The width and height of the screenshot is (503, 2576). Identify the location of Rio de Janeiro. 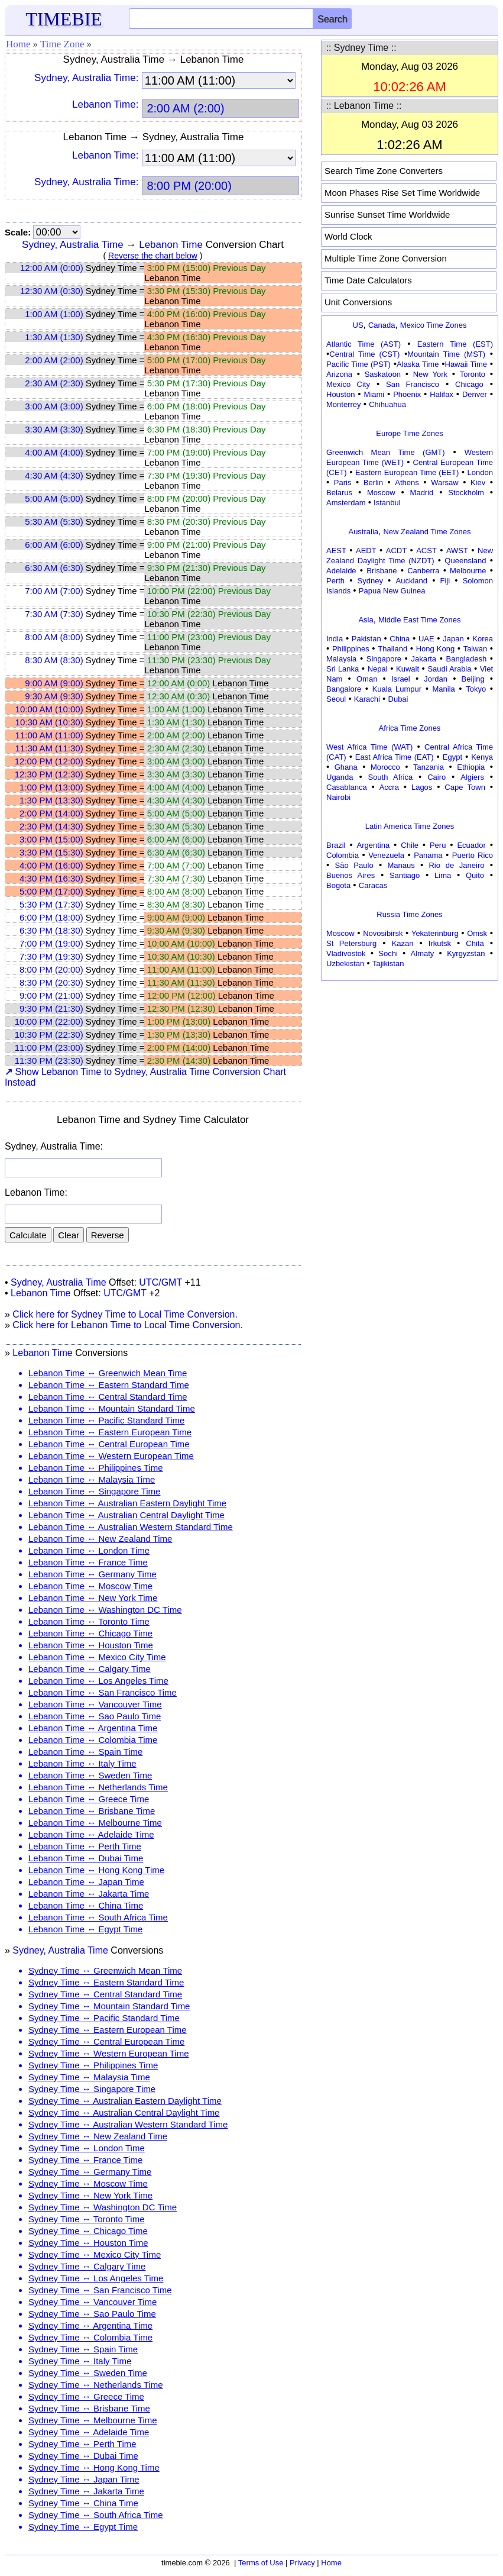
(456, 865).